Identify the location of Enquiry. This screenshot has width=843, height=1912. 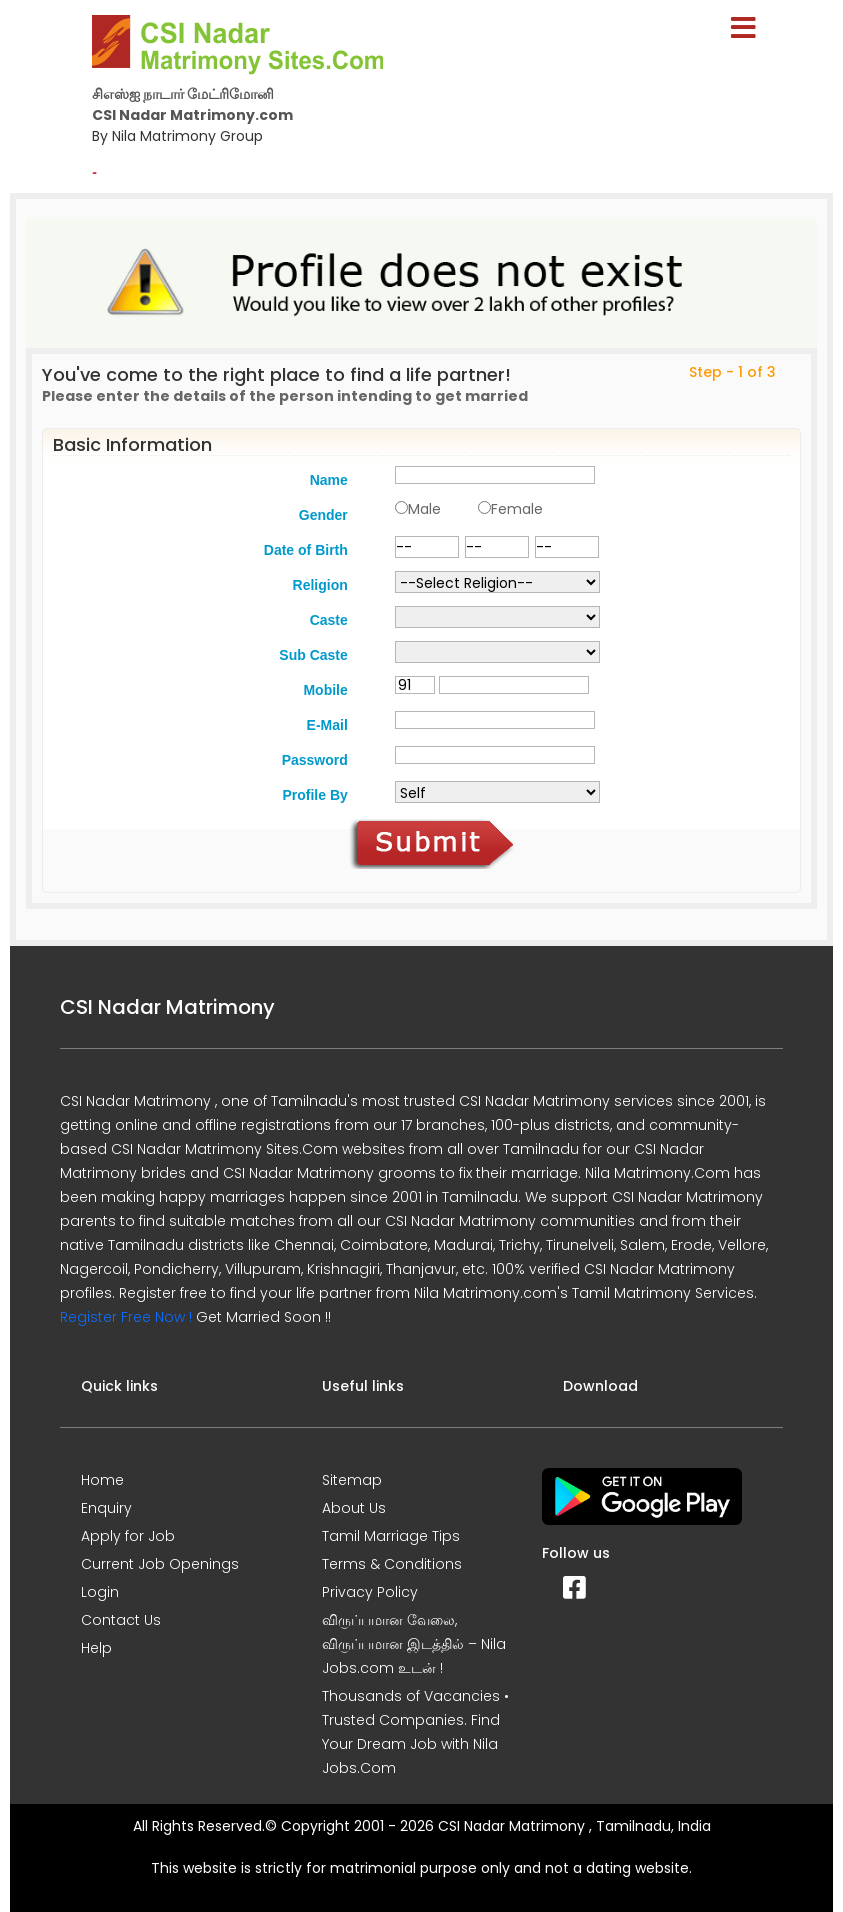
(106, 1508).